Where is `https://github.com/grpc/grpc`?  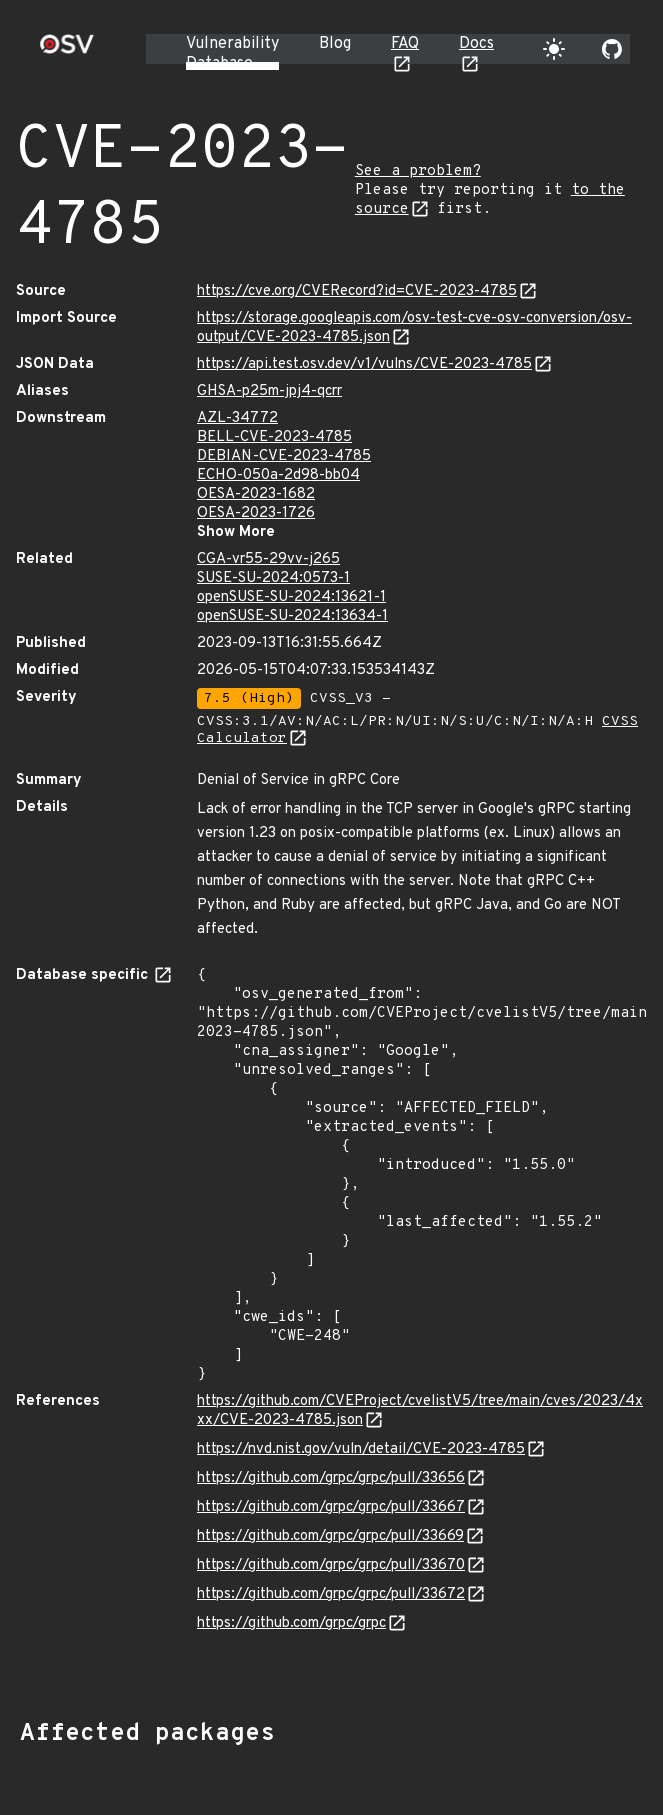 https://github.com/grpc/grpc is located at coordinates (291, 1623).